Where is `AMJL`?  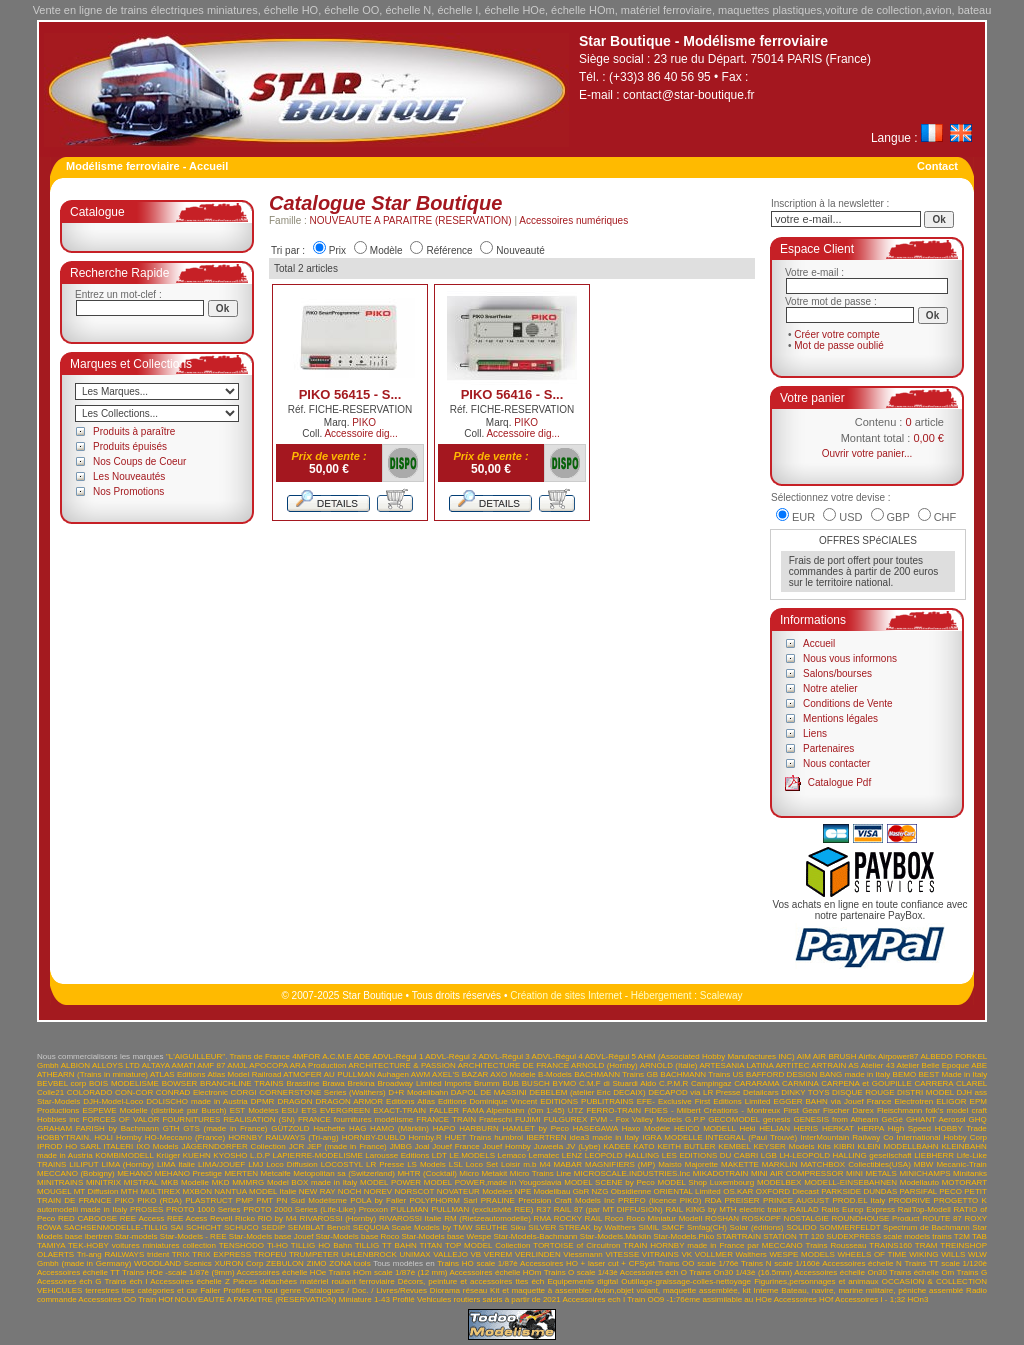 AMJL is located at coordinates (237, 1065).